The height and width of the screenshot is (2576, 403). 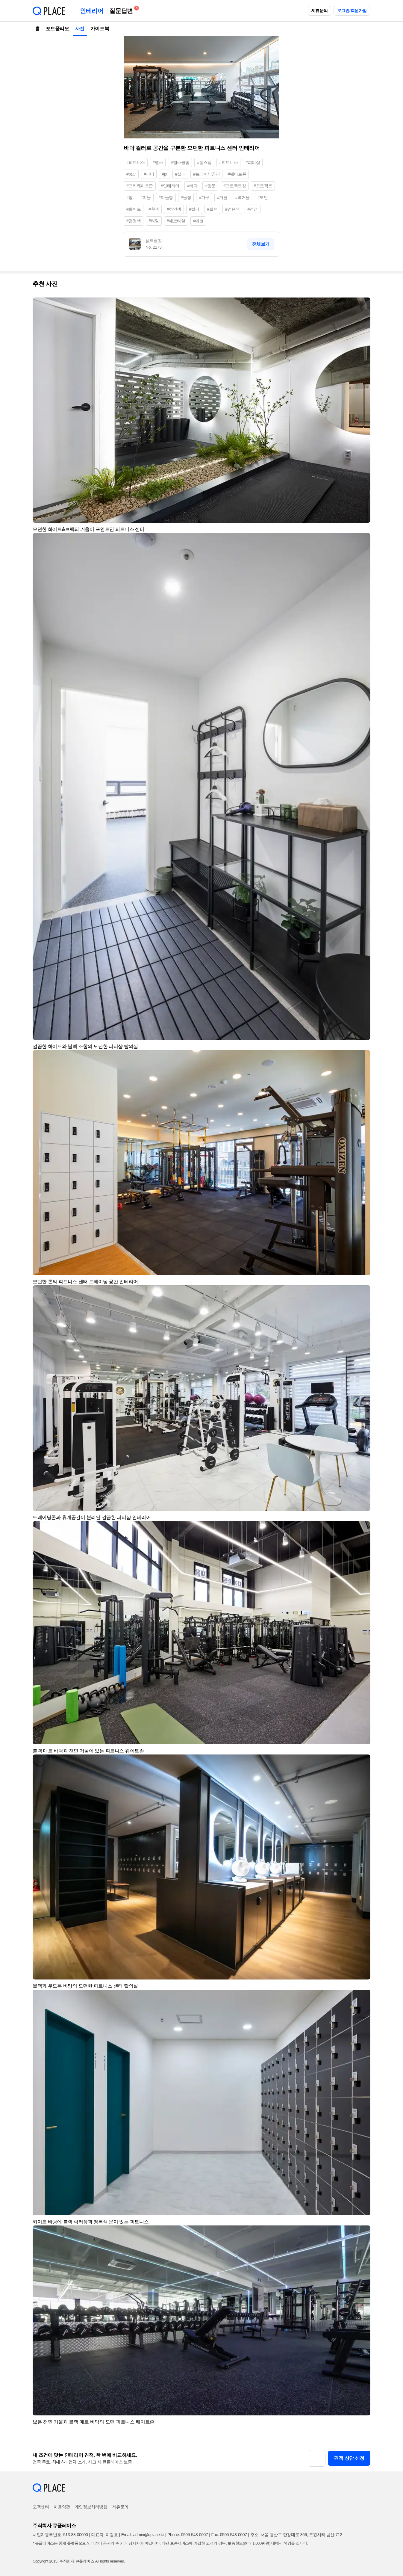 I want to click on #피티, so click(x=149, y=174).